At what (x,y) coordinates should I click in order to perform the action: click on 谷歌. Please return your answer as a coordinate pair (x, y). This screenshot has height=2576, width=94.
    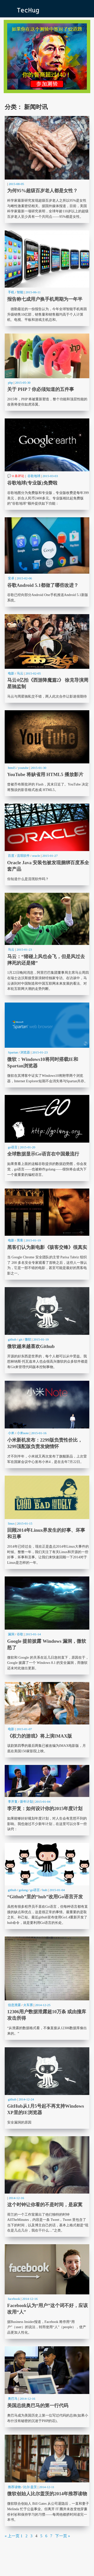
    Looking at the image, I should click on (20, 1634).